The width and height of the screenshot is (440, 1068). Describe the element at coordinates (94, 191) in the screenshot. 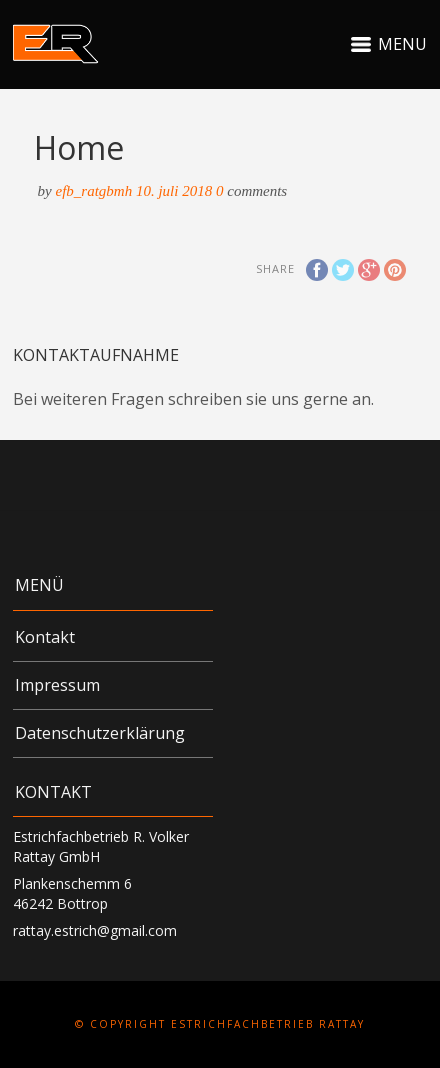

I see `efb_RATgbmH` at that location.